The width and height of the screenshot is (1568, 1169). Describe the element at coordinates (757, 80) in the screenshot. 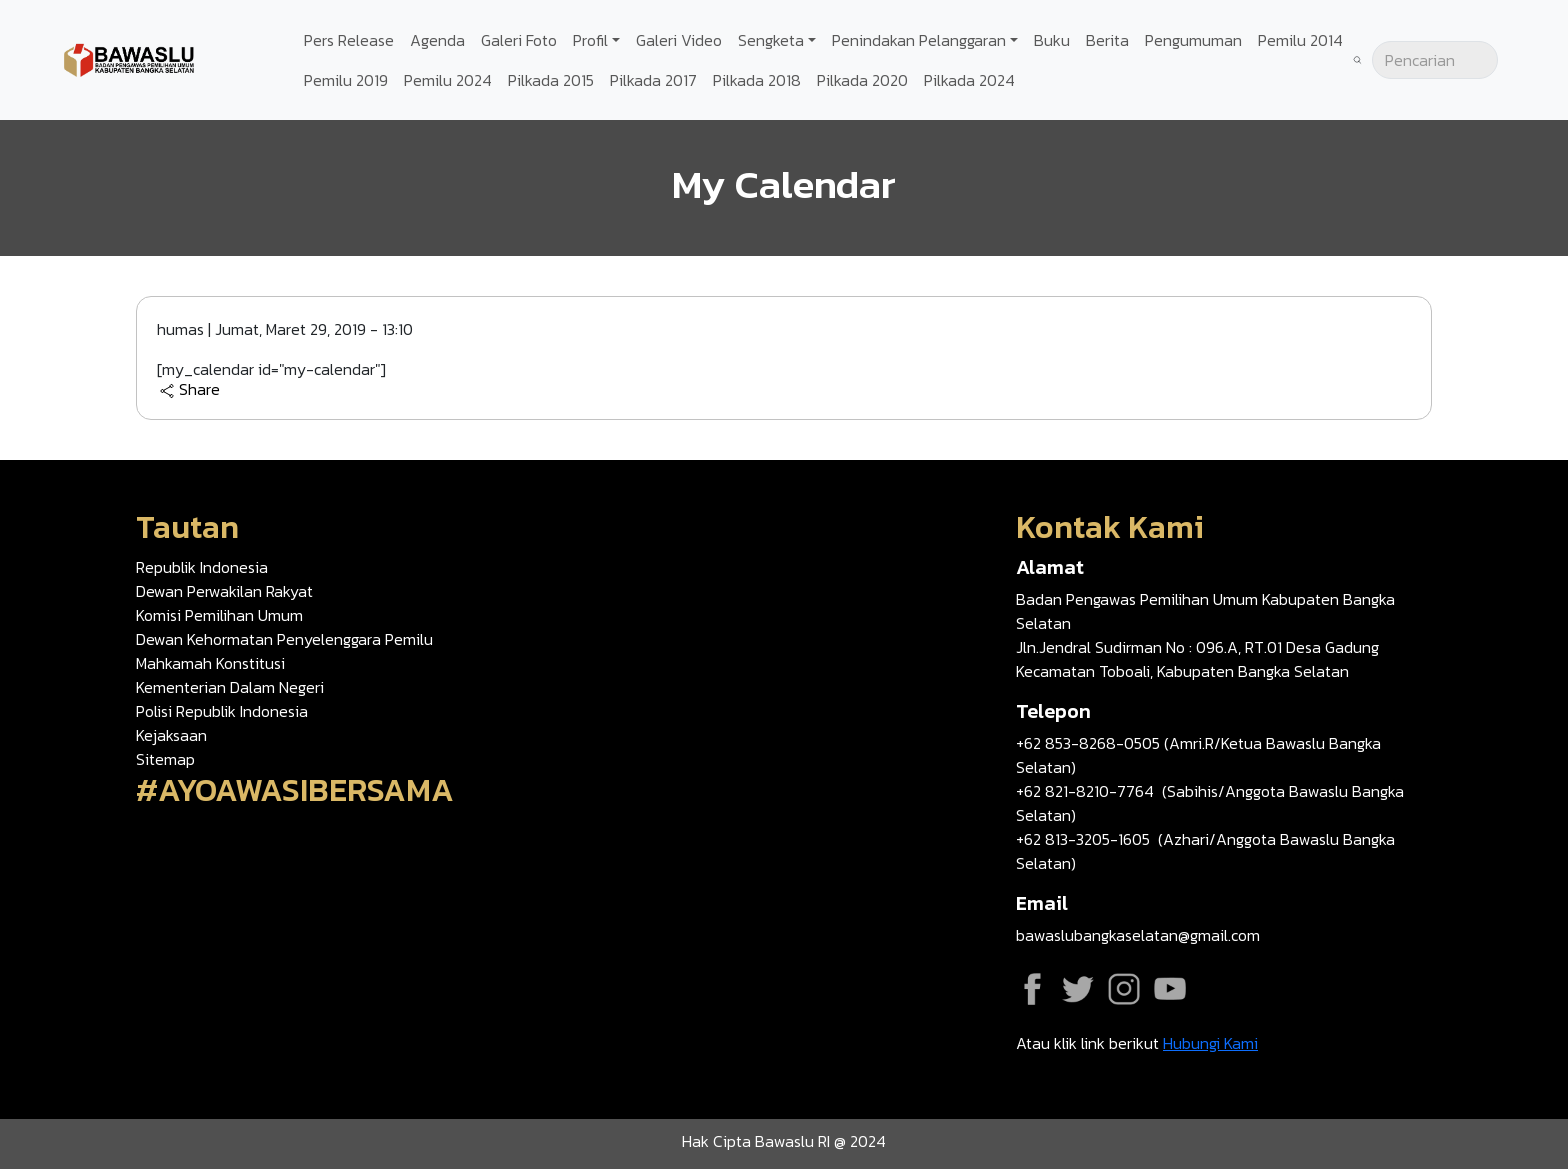

I see `Pilkada 2018` at that location.